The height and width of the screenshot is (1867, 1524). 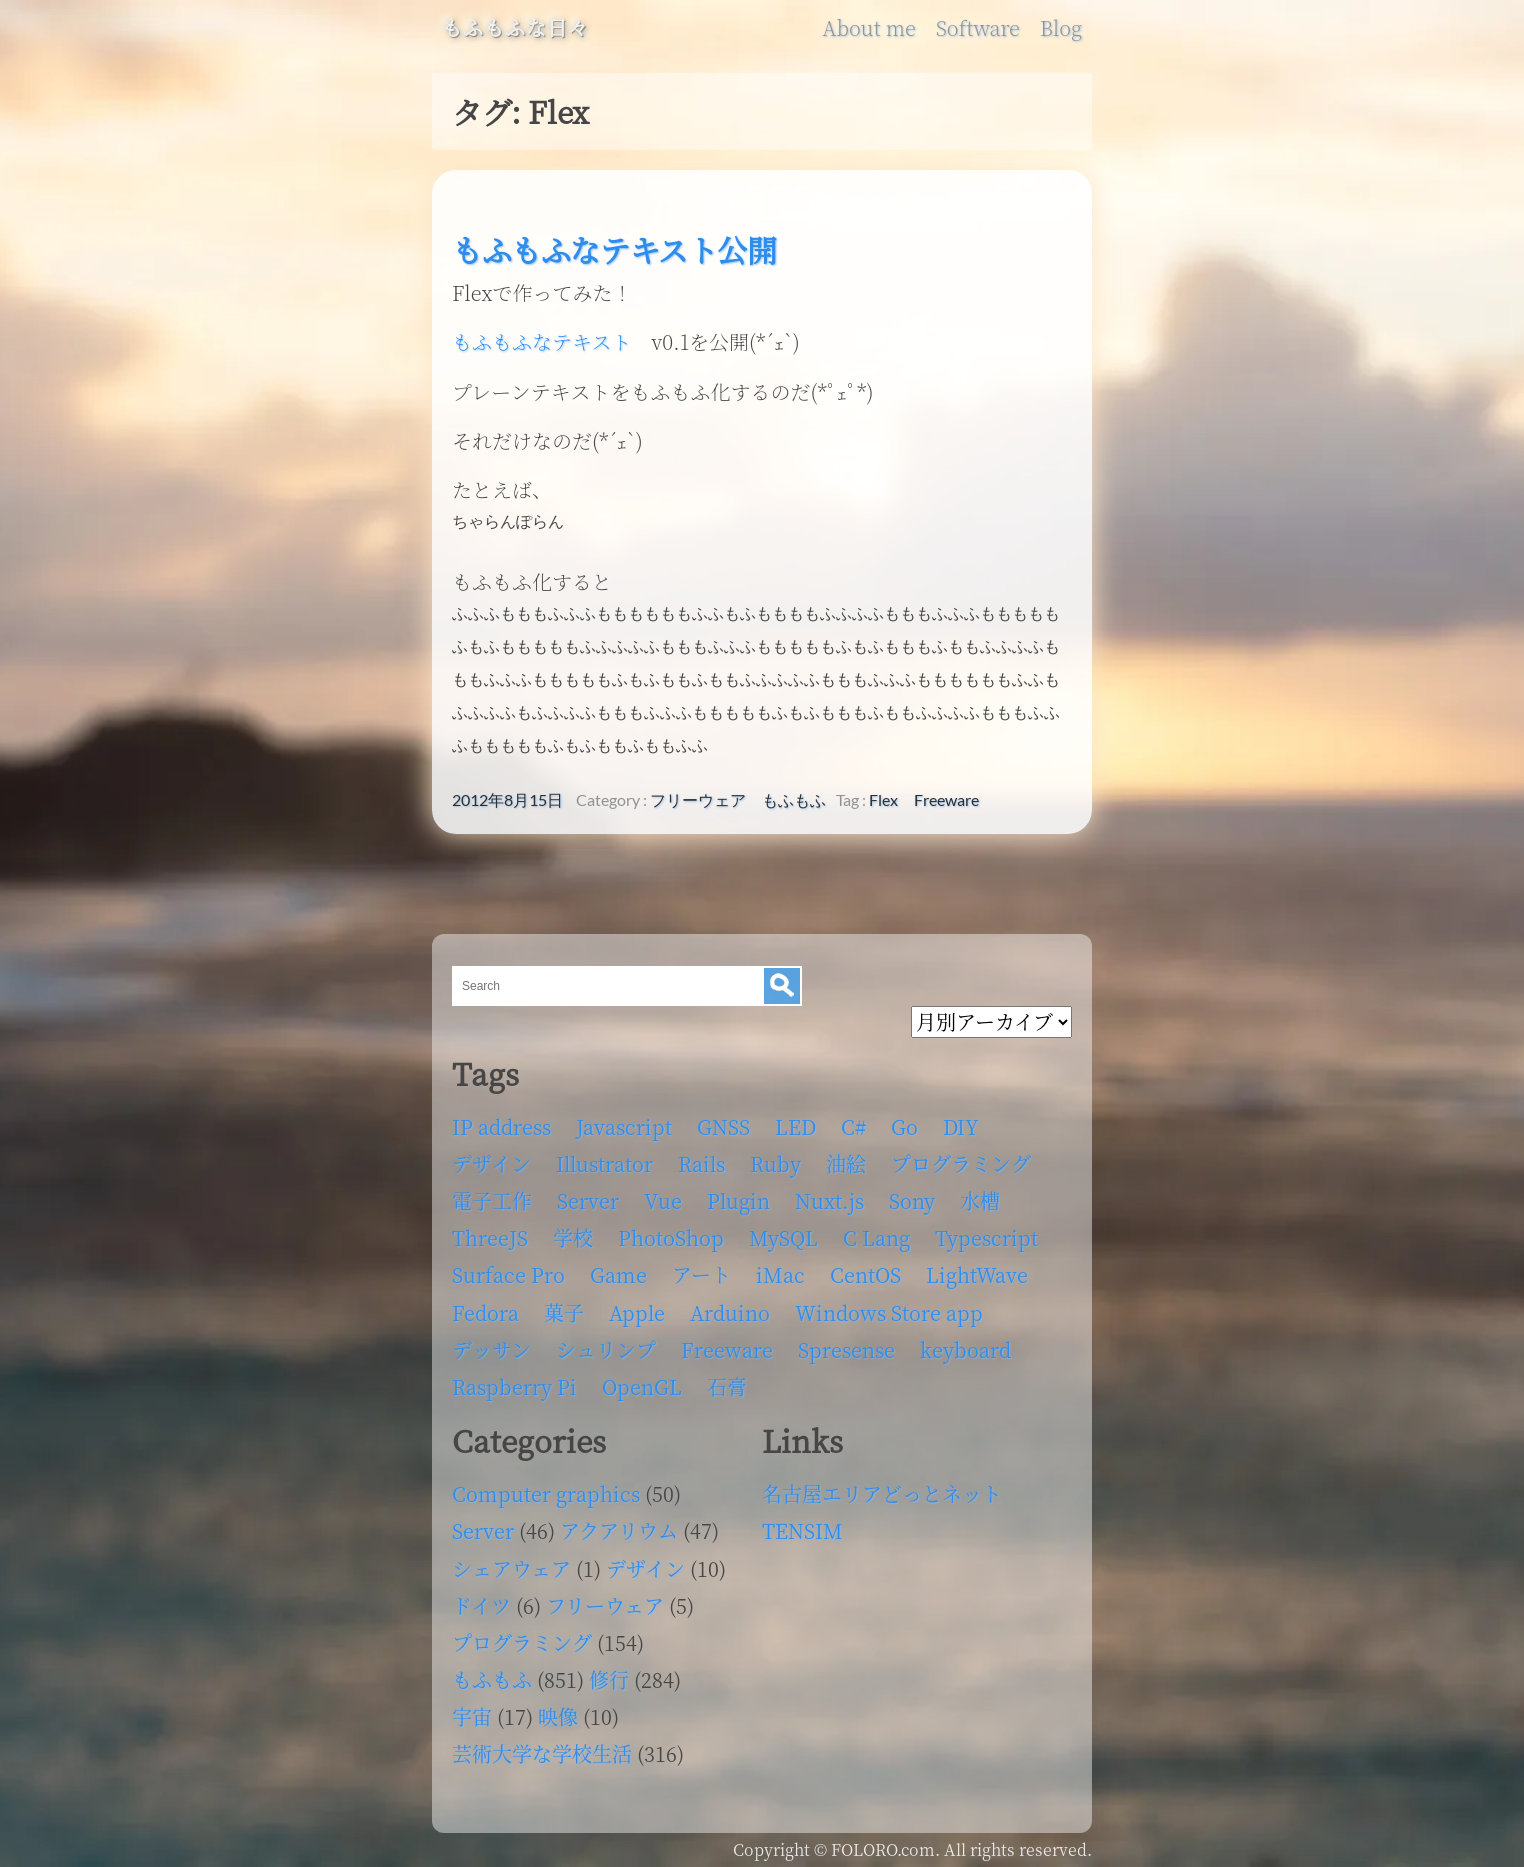 I want to click on Typescript [Typescript (8個の項目)], so click(x=986, y=1231).